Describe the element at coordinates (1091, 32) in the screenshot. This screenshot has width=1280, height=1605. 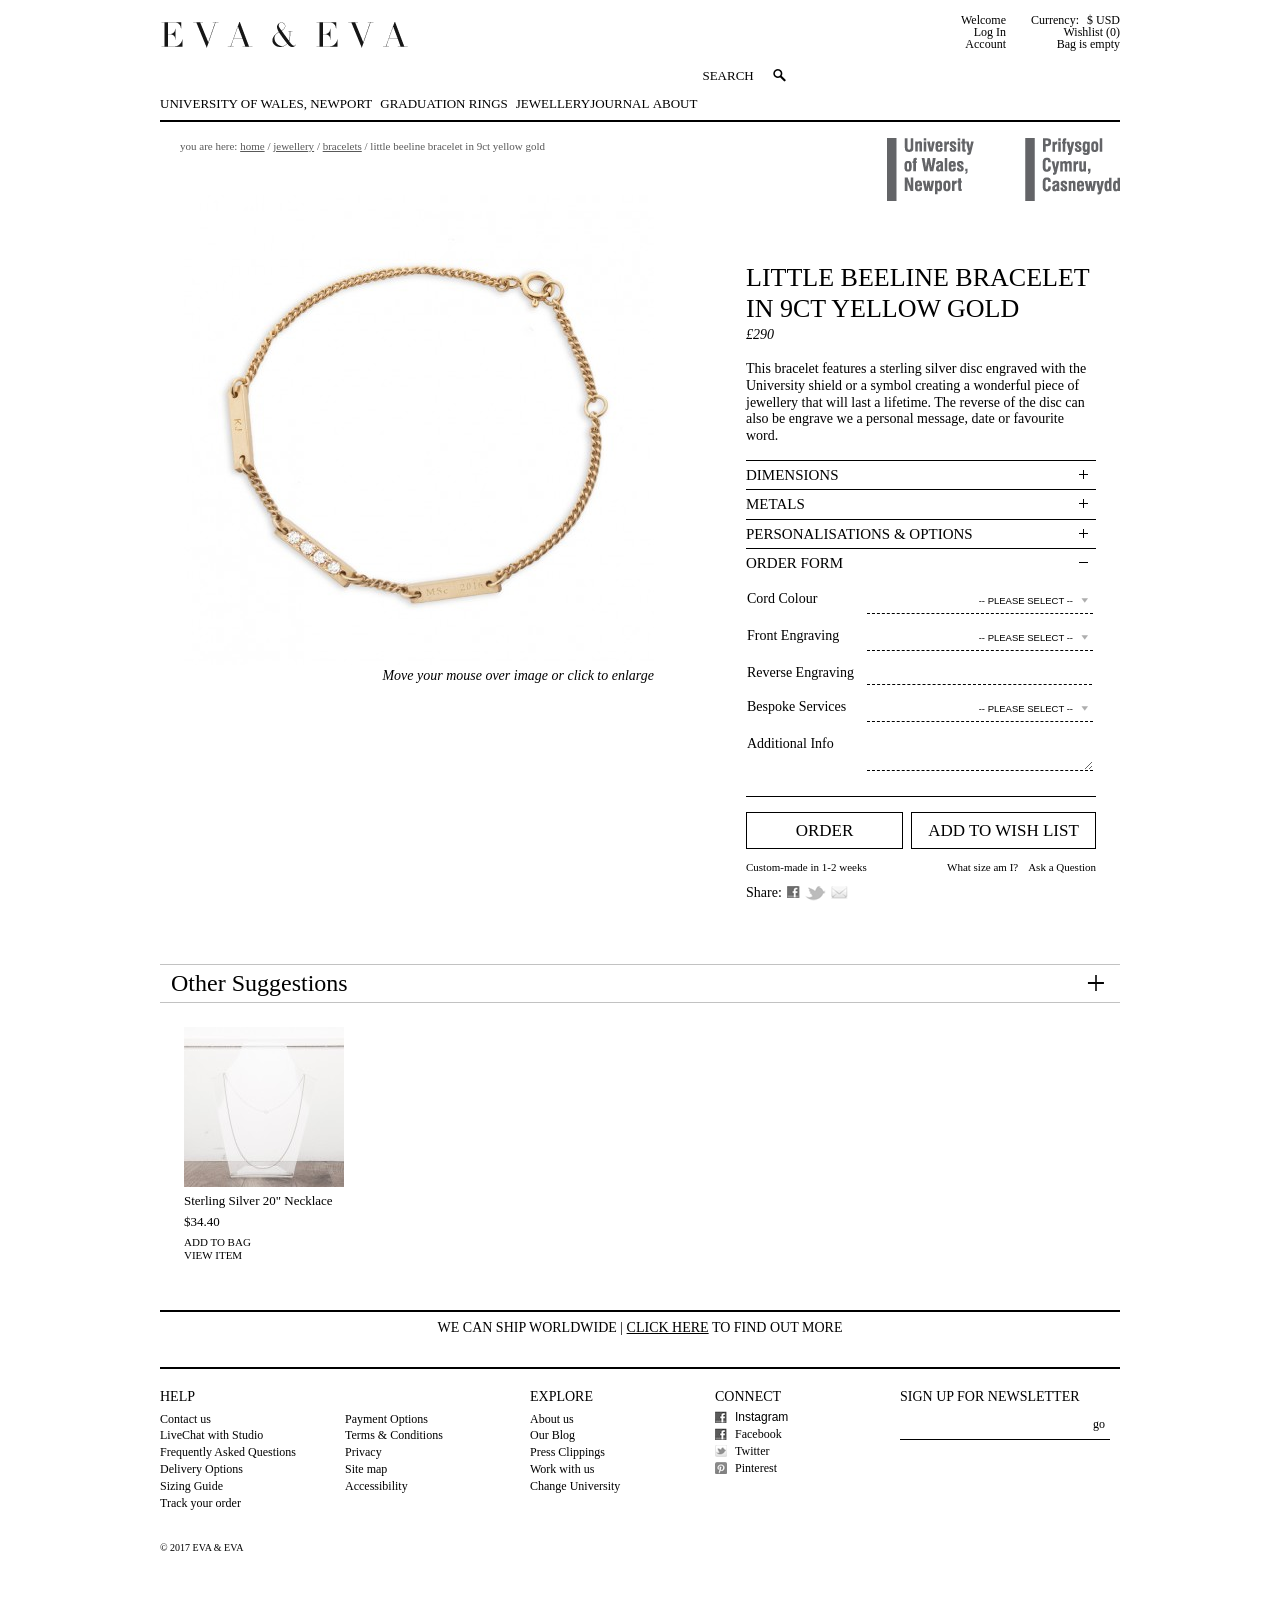
I see `Wishlist (0)` at that location.